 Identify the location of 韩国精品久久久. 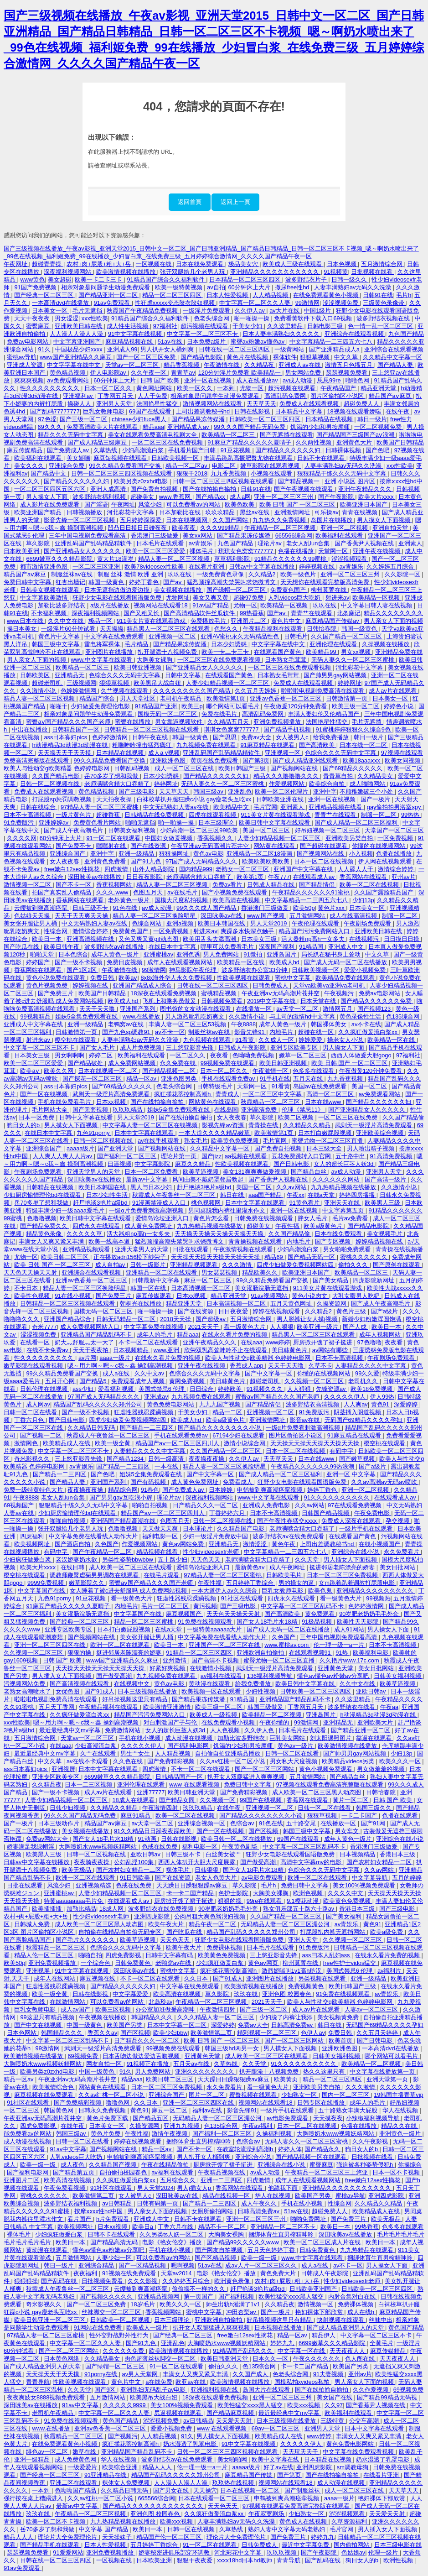
(153, 2017).